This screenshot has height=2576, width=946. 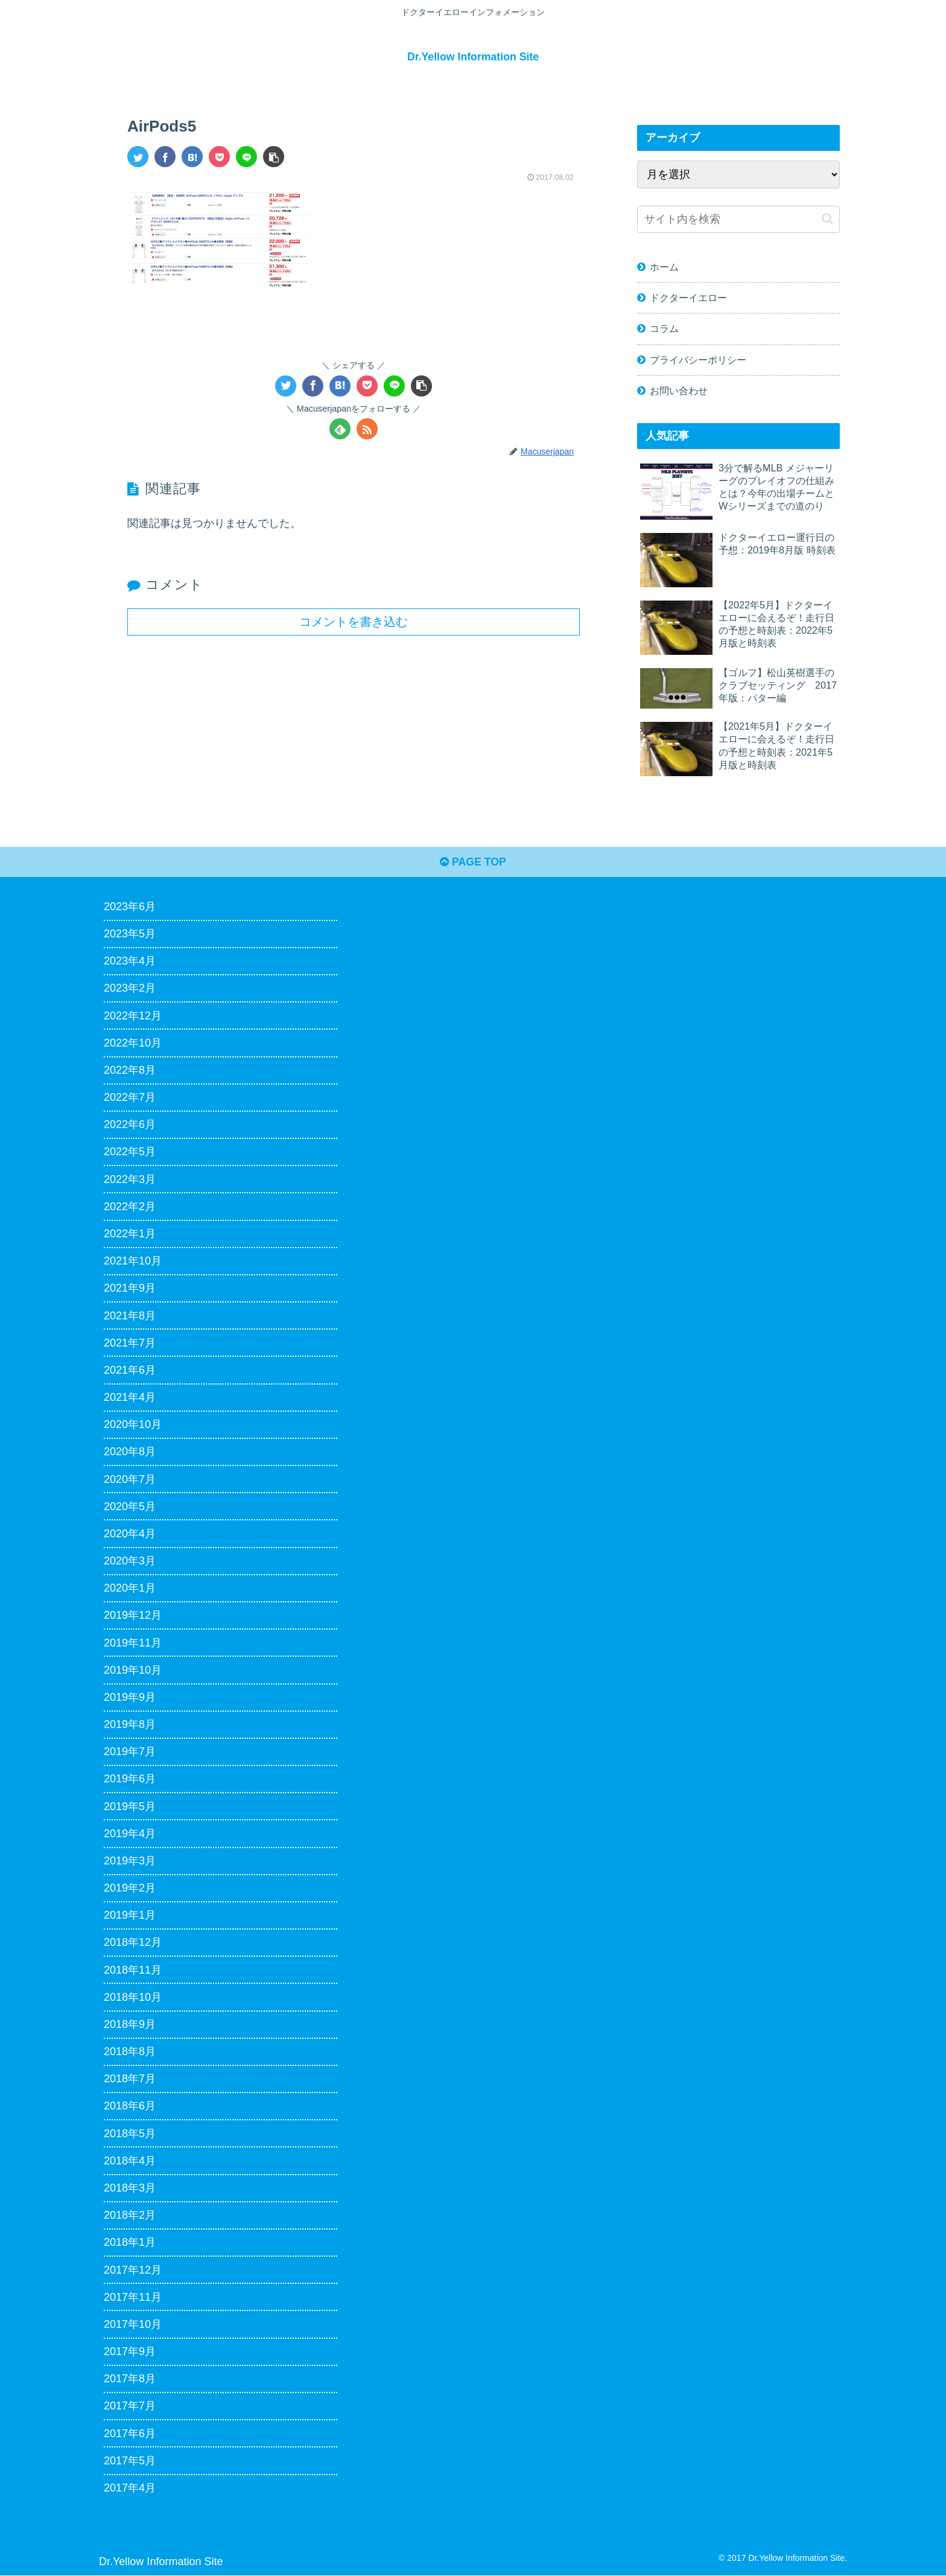 I want to click on 2020年5月, so click(x=130, y=1507).